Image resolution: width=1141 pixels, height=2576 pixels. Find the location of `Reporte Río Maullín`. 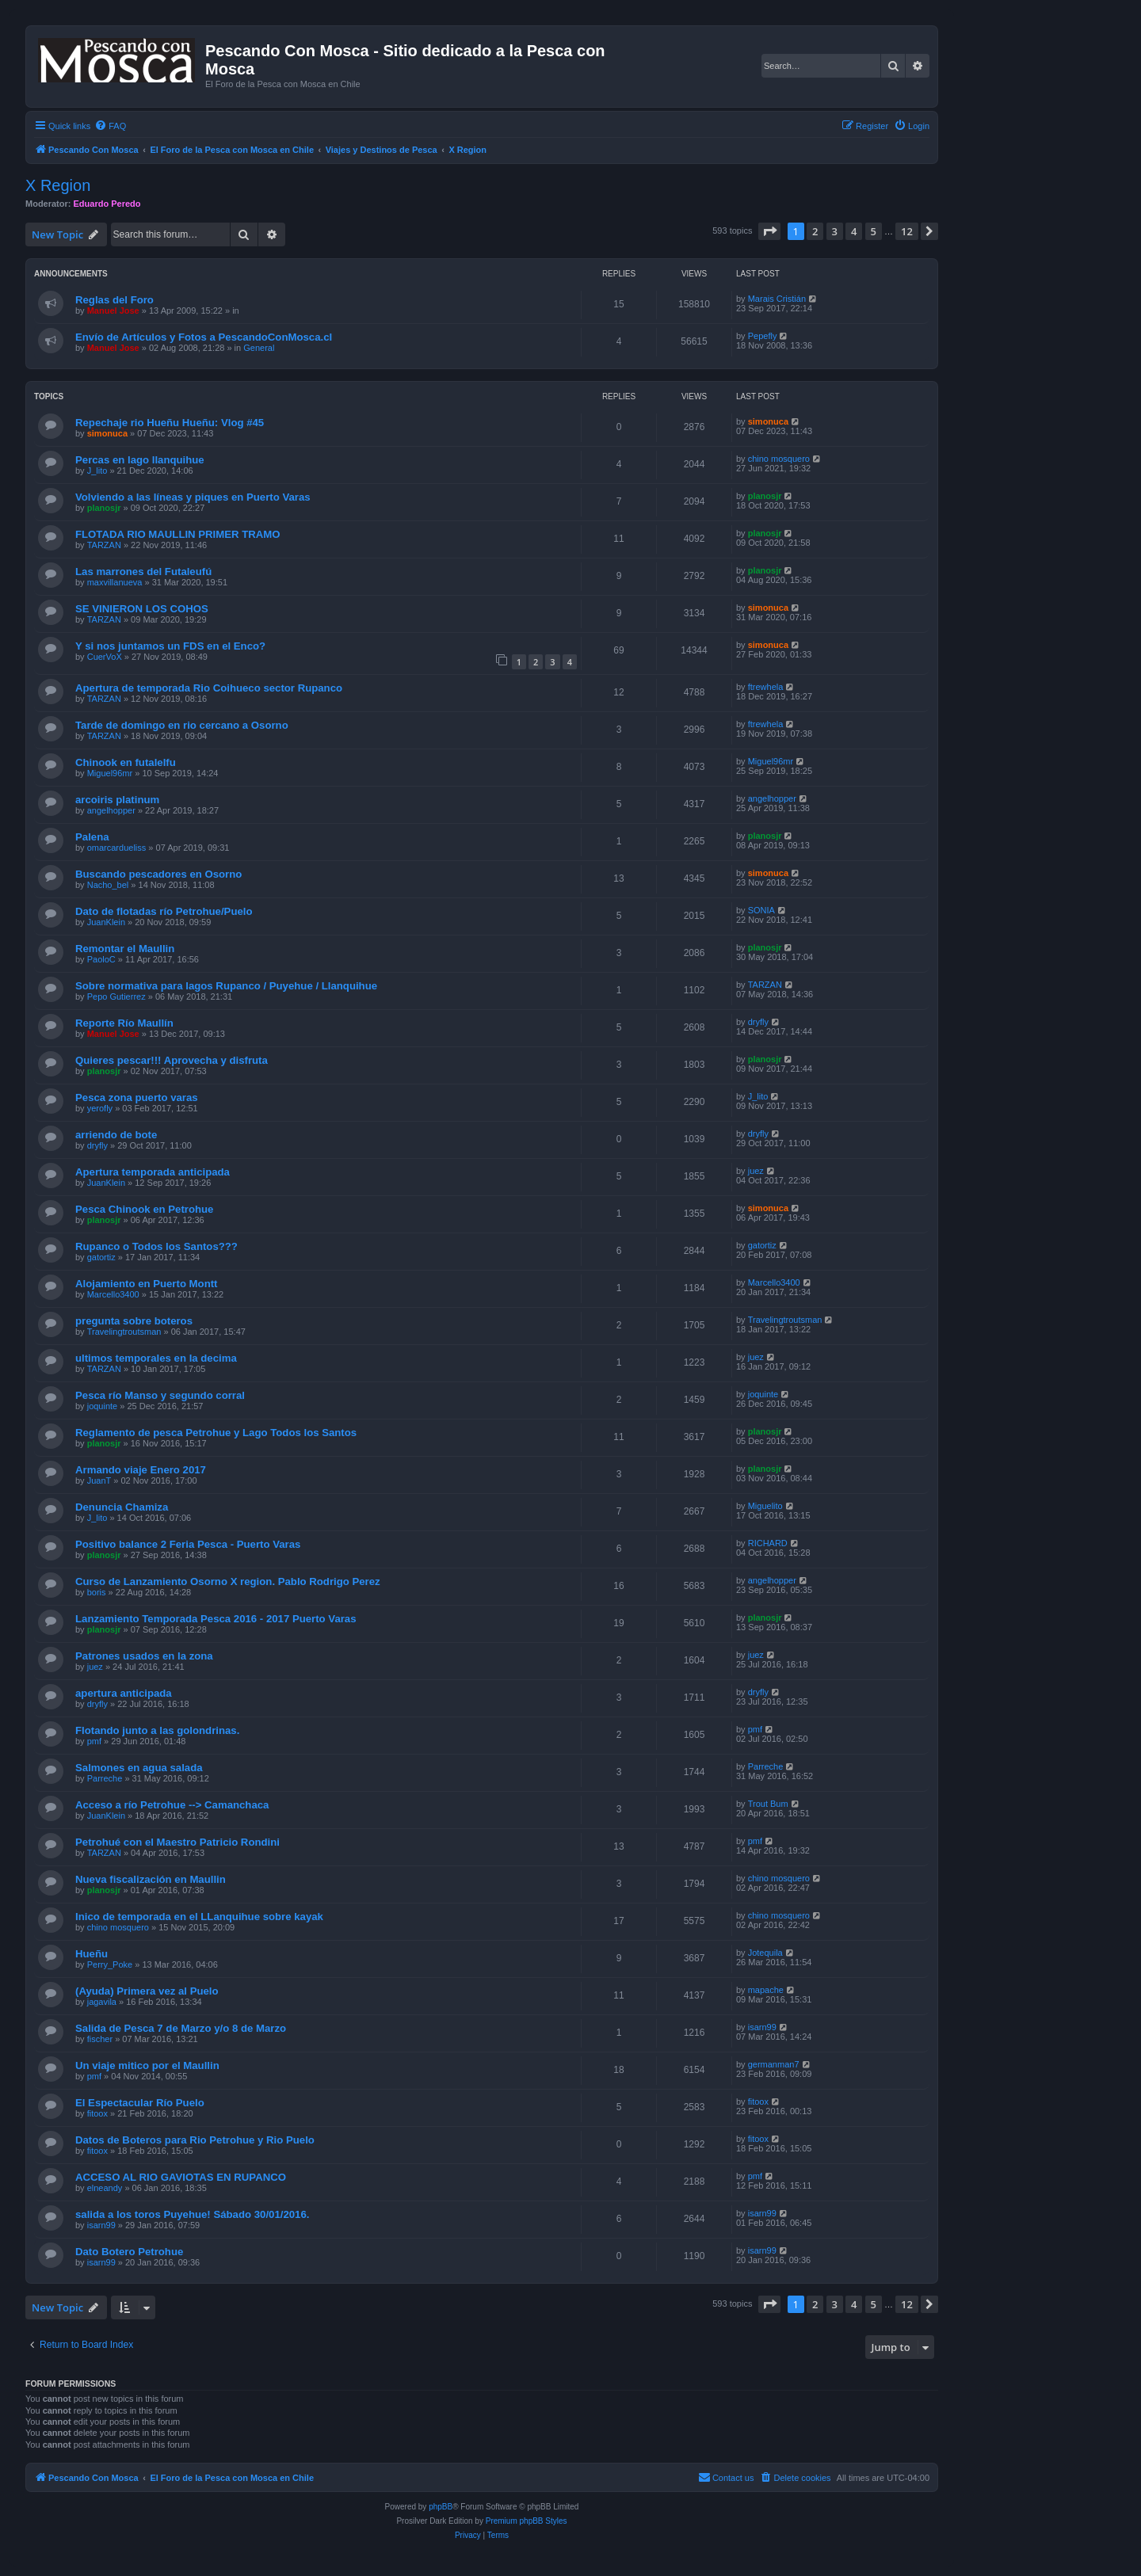

Reporte Río Maullín is located at coordinates (124, 1023).